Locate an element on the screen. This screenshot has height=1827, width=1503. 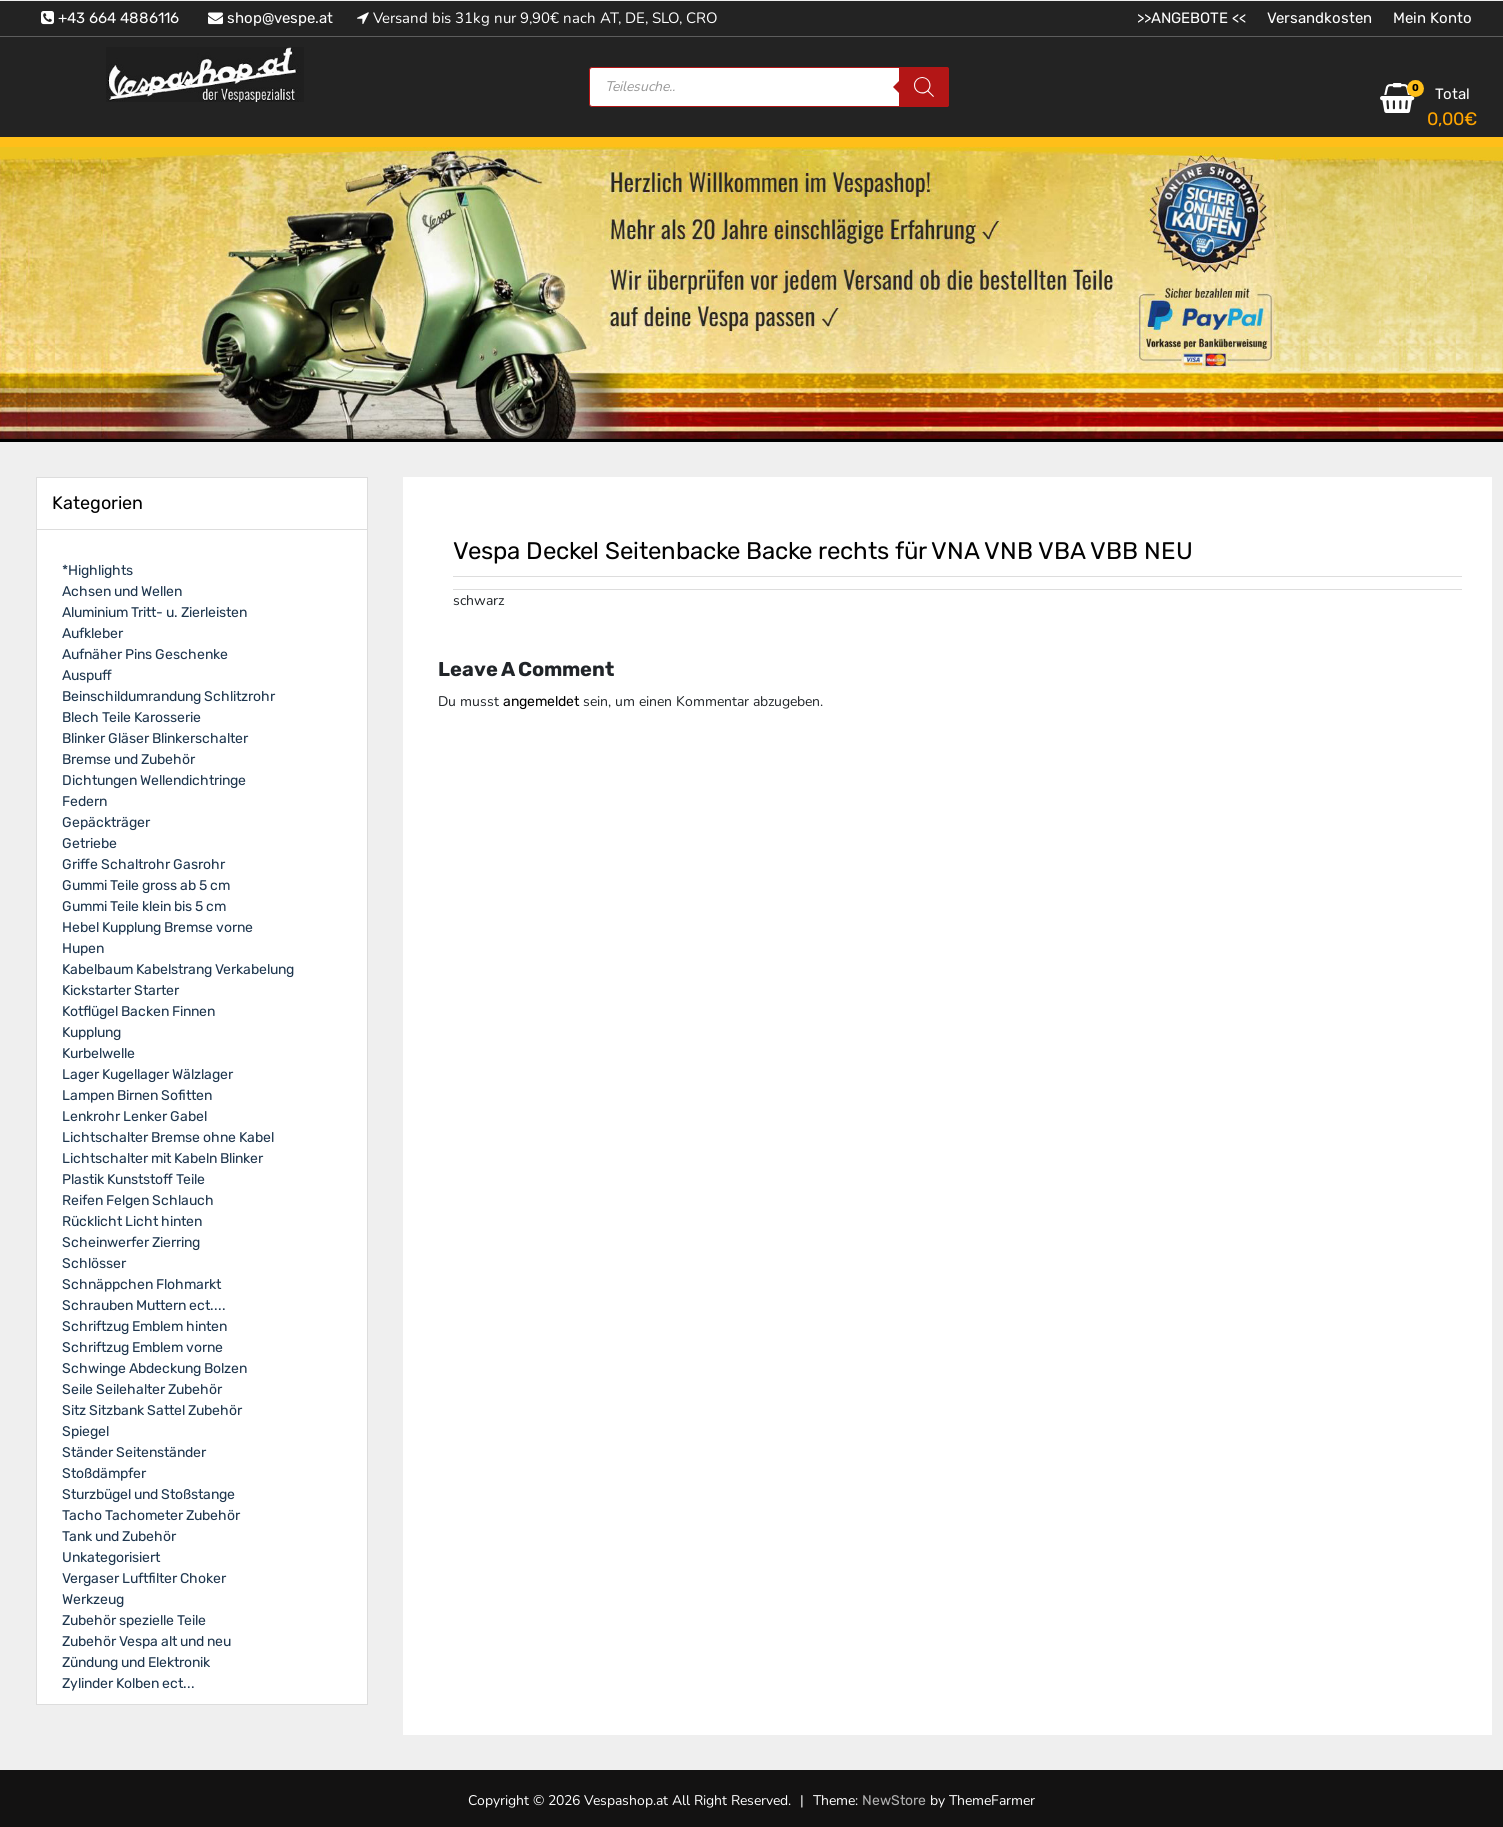
Scheinwerfer Zierring is located at coordinates (131, 1242).